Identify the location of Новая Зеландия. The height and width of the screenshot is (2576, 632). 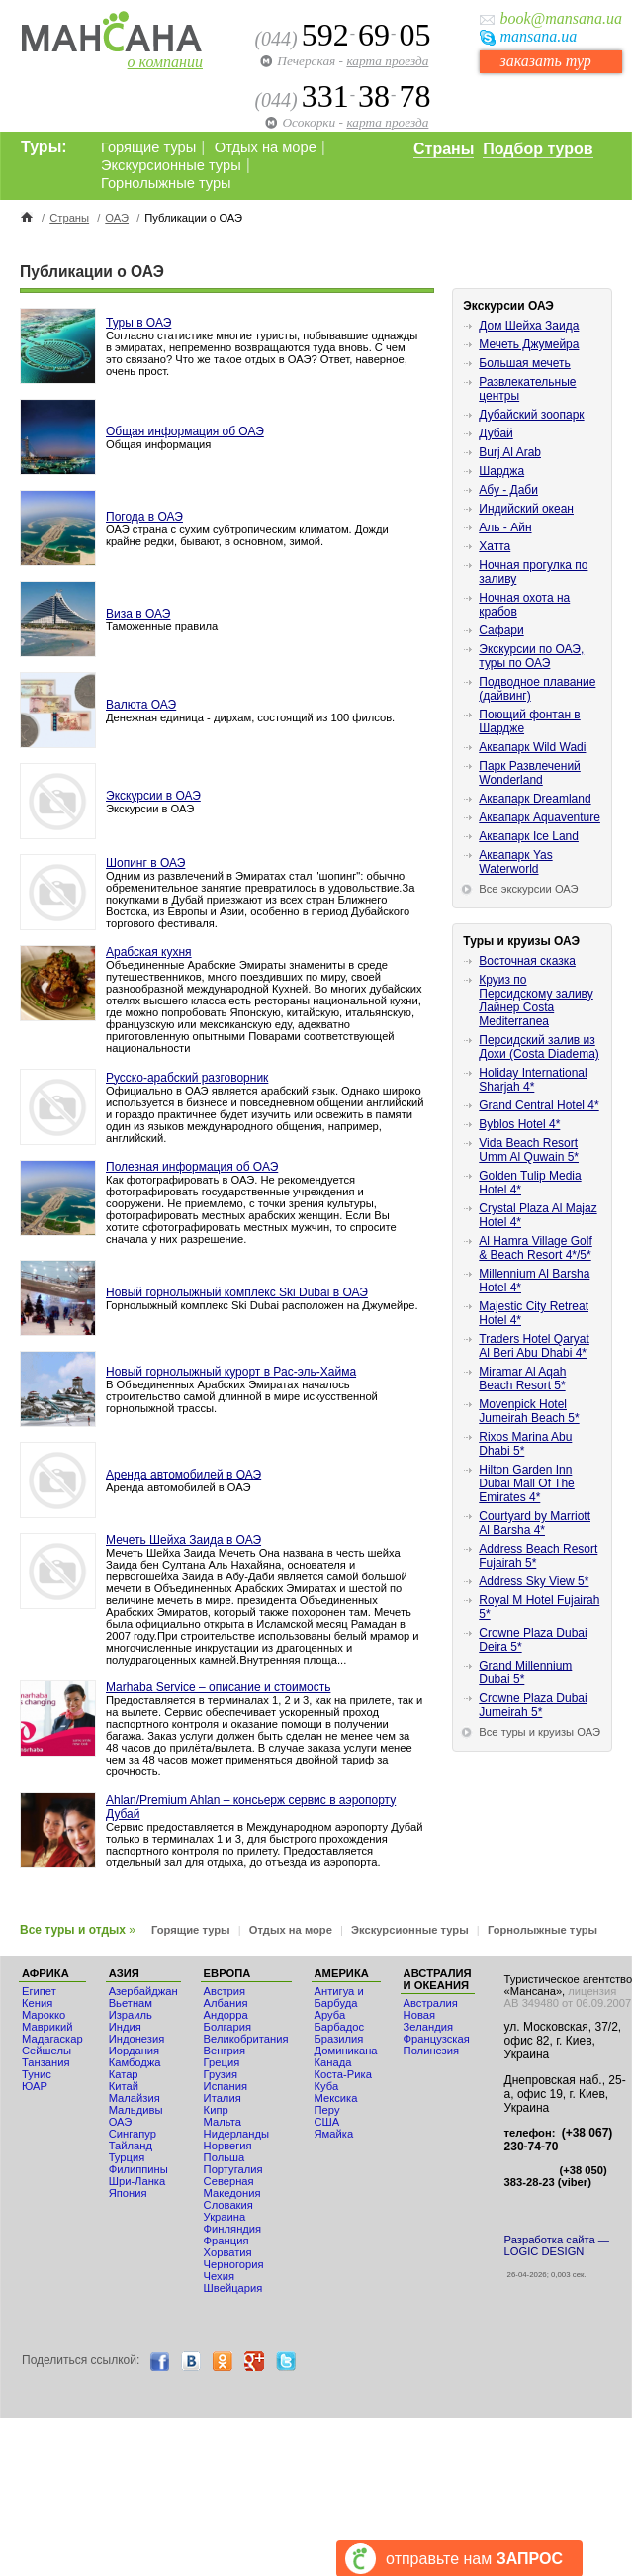
(428, 2021).